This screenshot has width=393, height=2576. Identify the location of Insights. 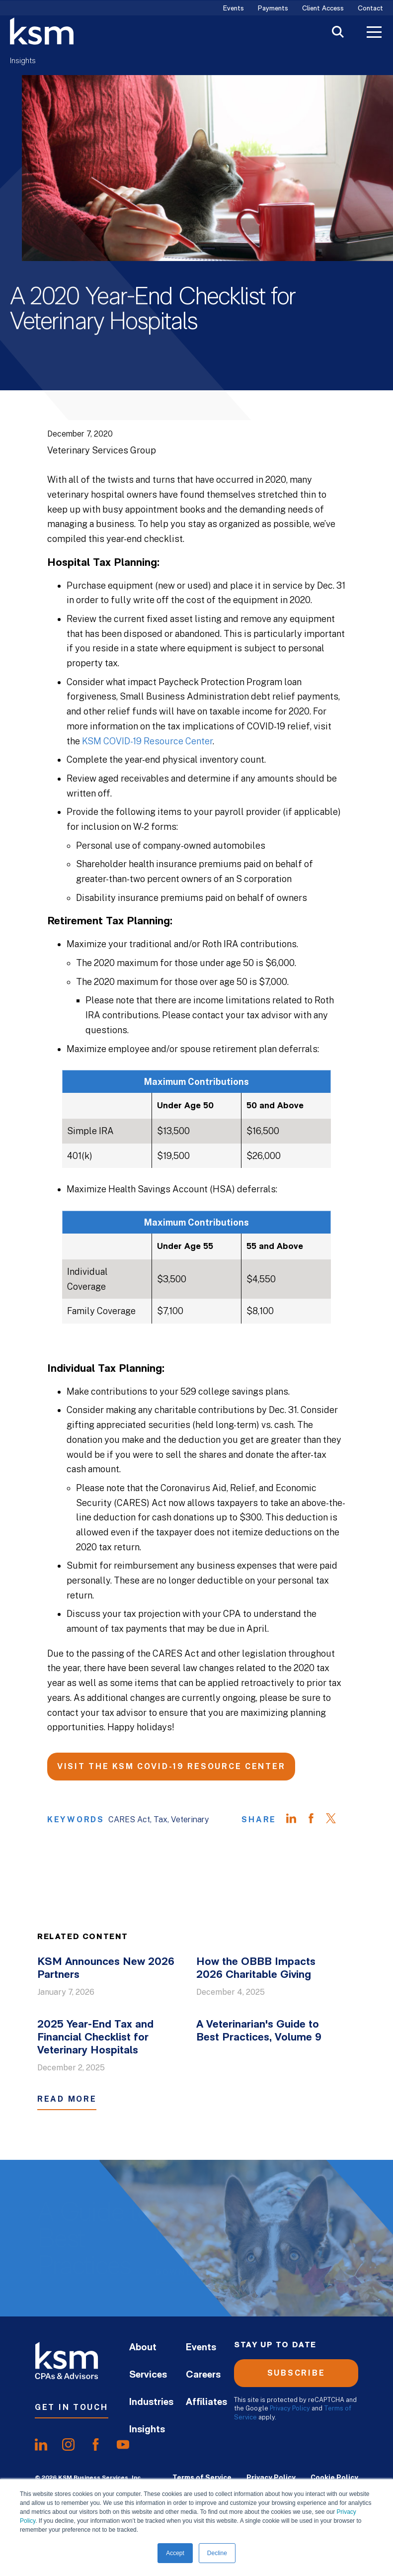
(23, 61).